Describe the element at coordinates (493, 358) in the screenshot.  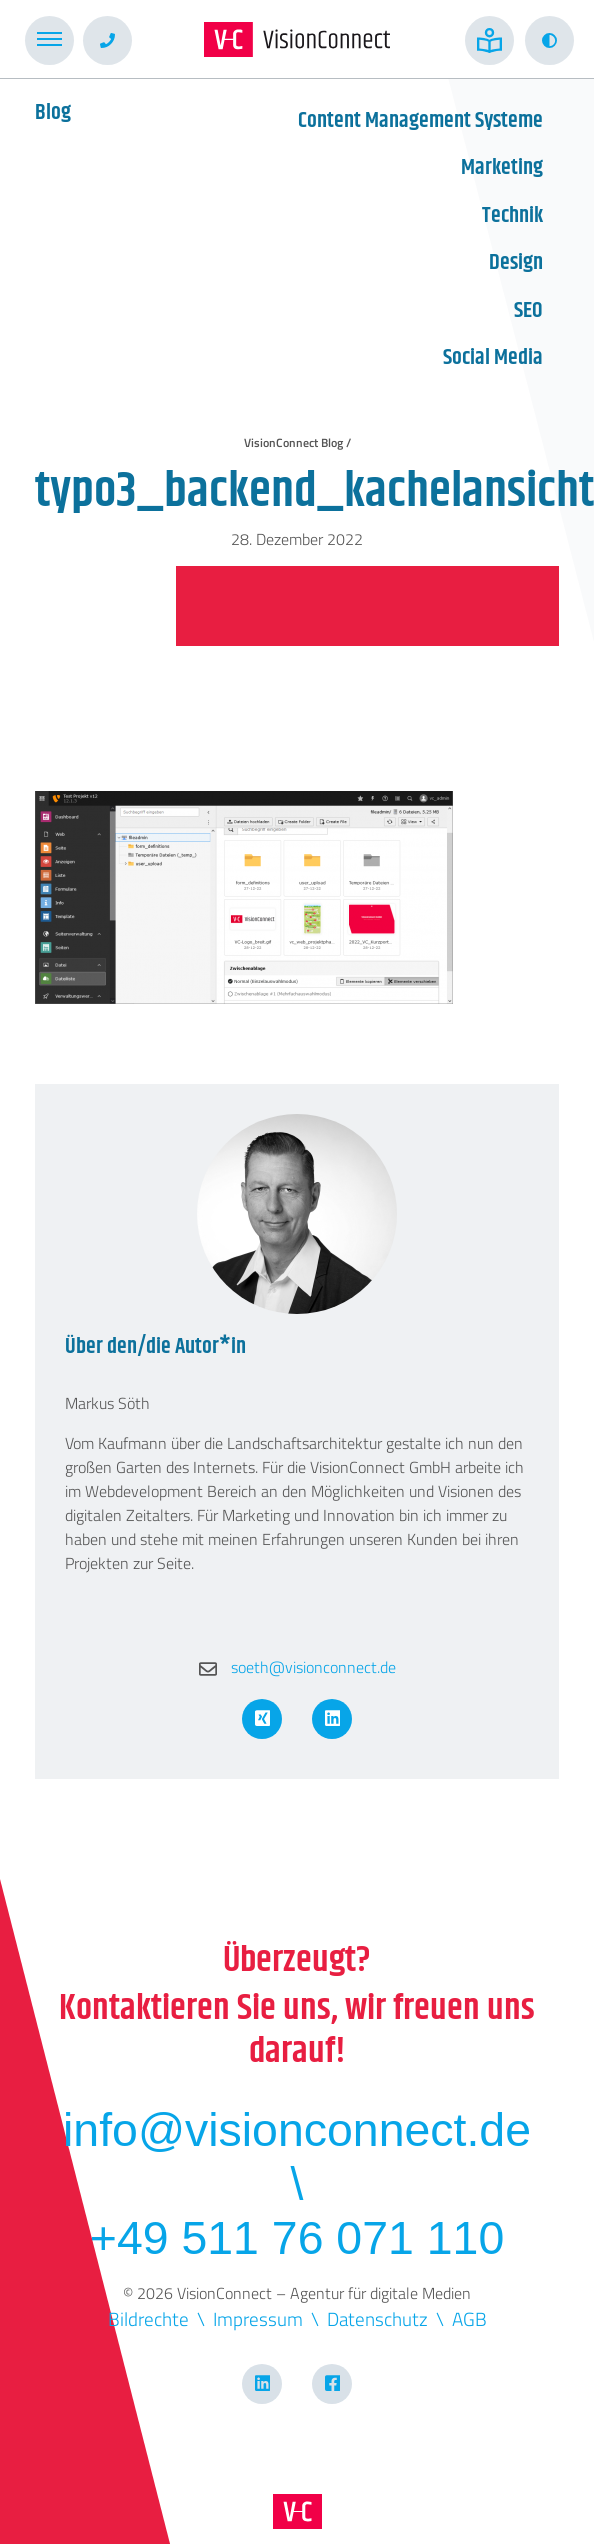
I see `Social Media` at that location.